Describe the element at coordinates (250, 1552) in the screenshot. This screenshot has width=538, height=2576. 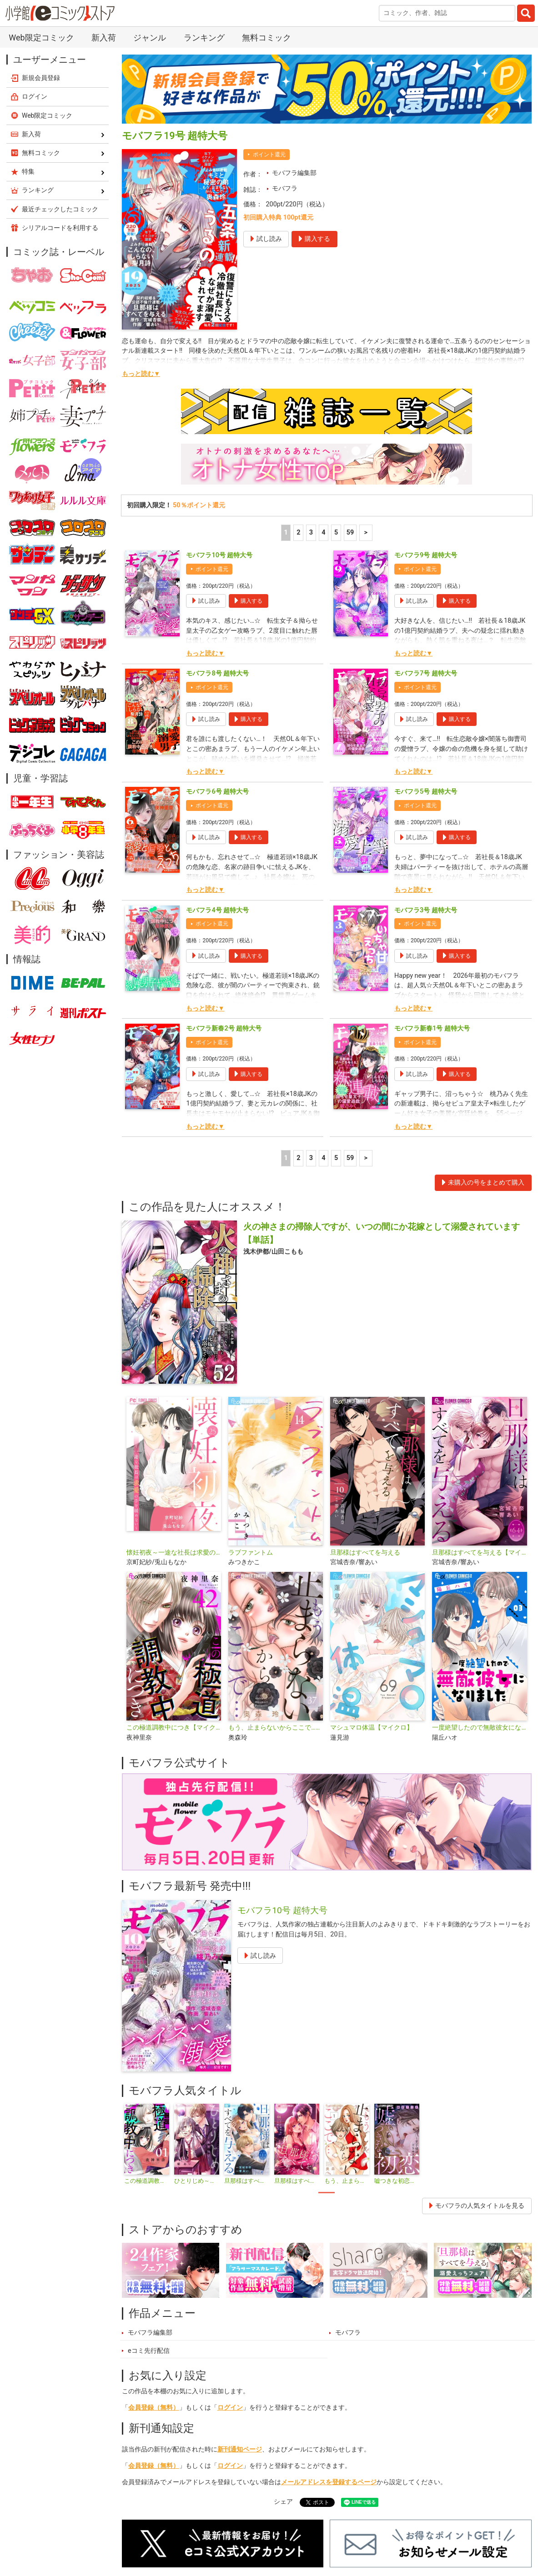
I see `ラブファントム` at that location.